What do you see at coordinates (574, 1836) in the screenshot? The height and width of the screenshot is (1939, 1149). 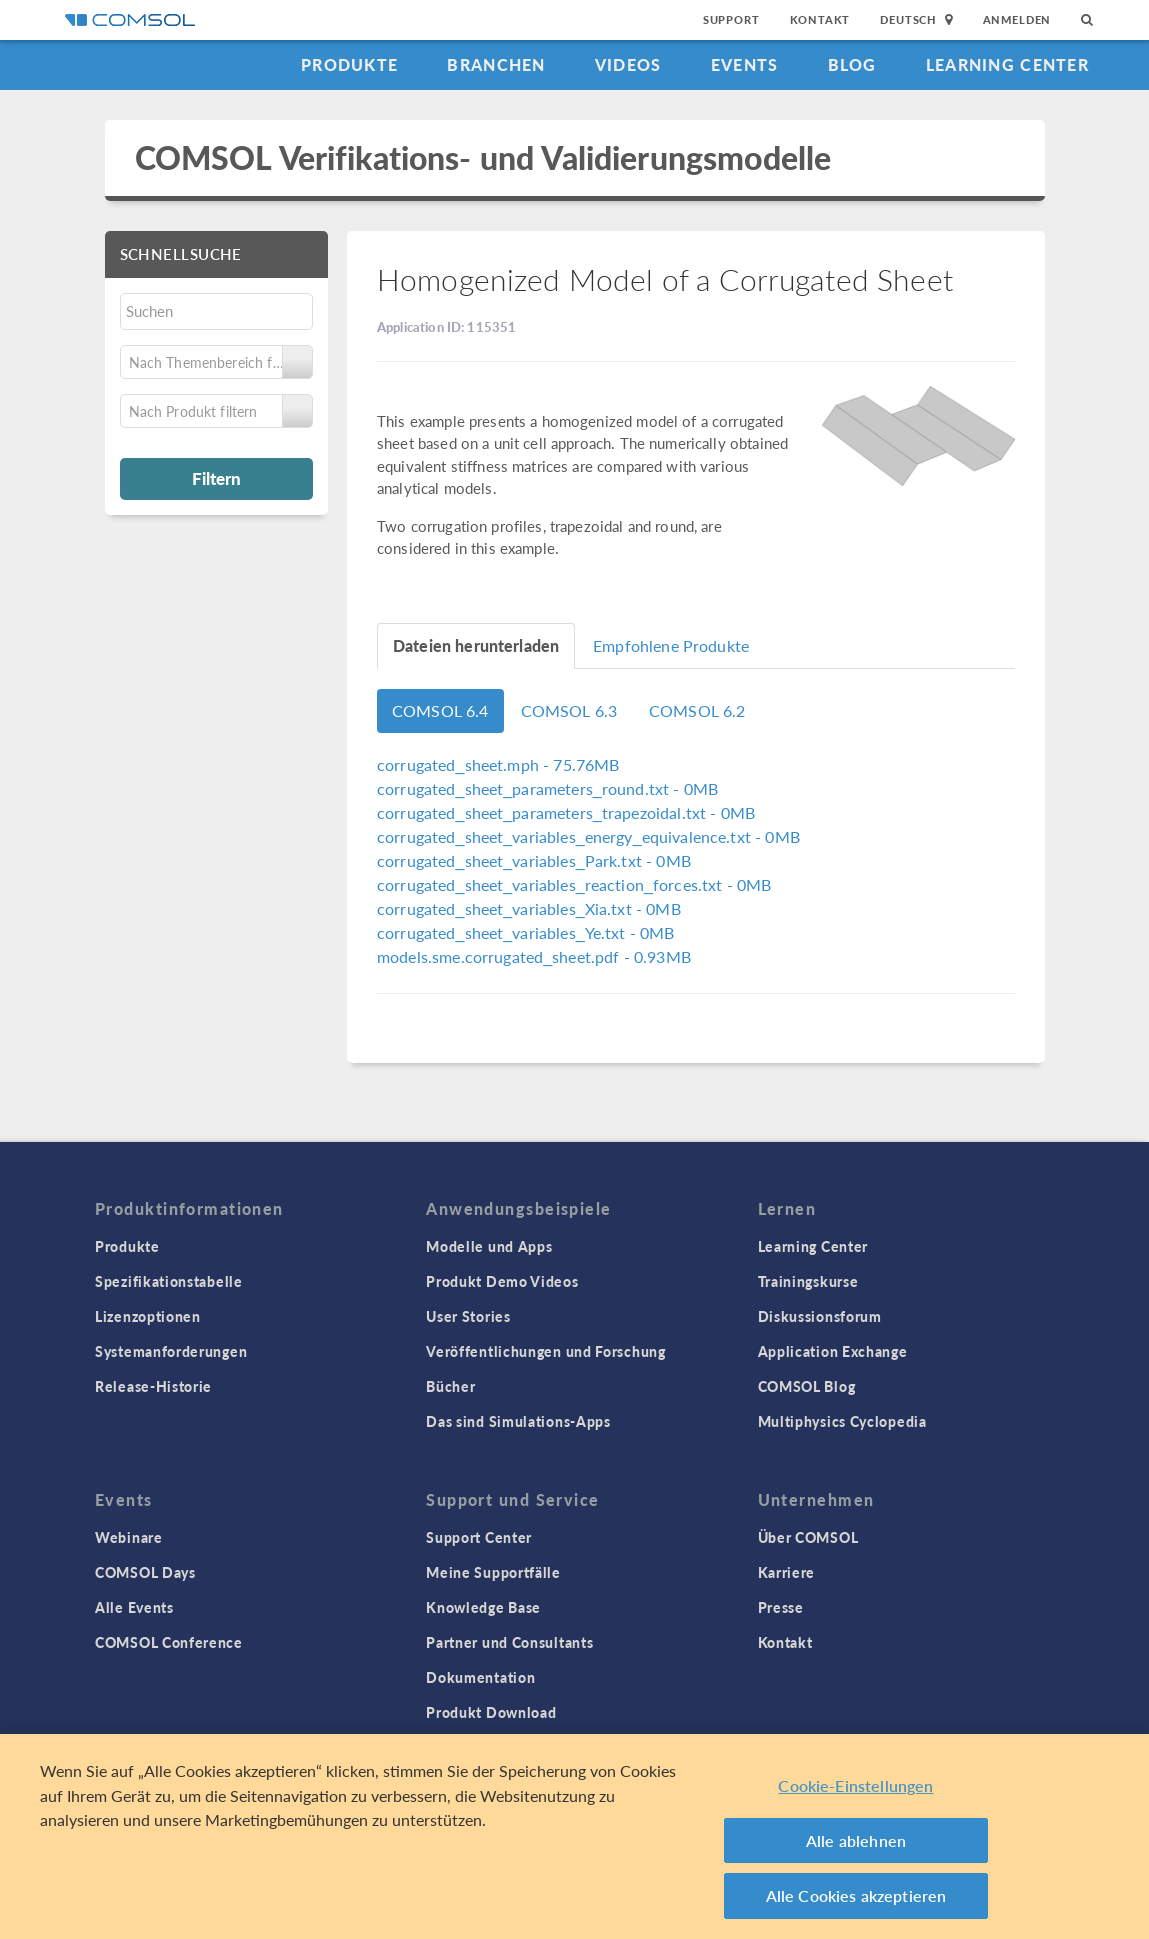 I see `[region]` at bounding box center [574, 1836].